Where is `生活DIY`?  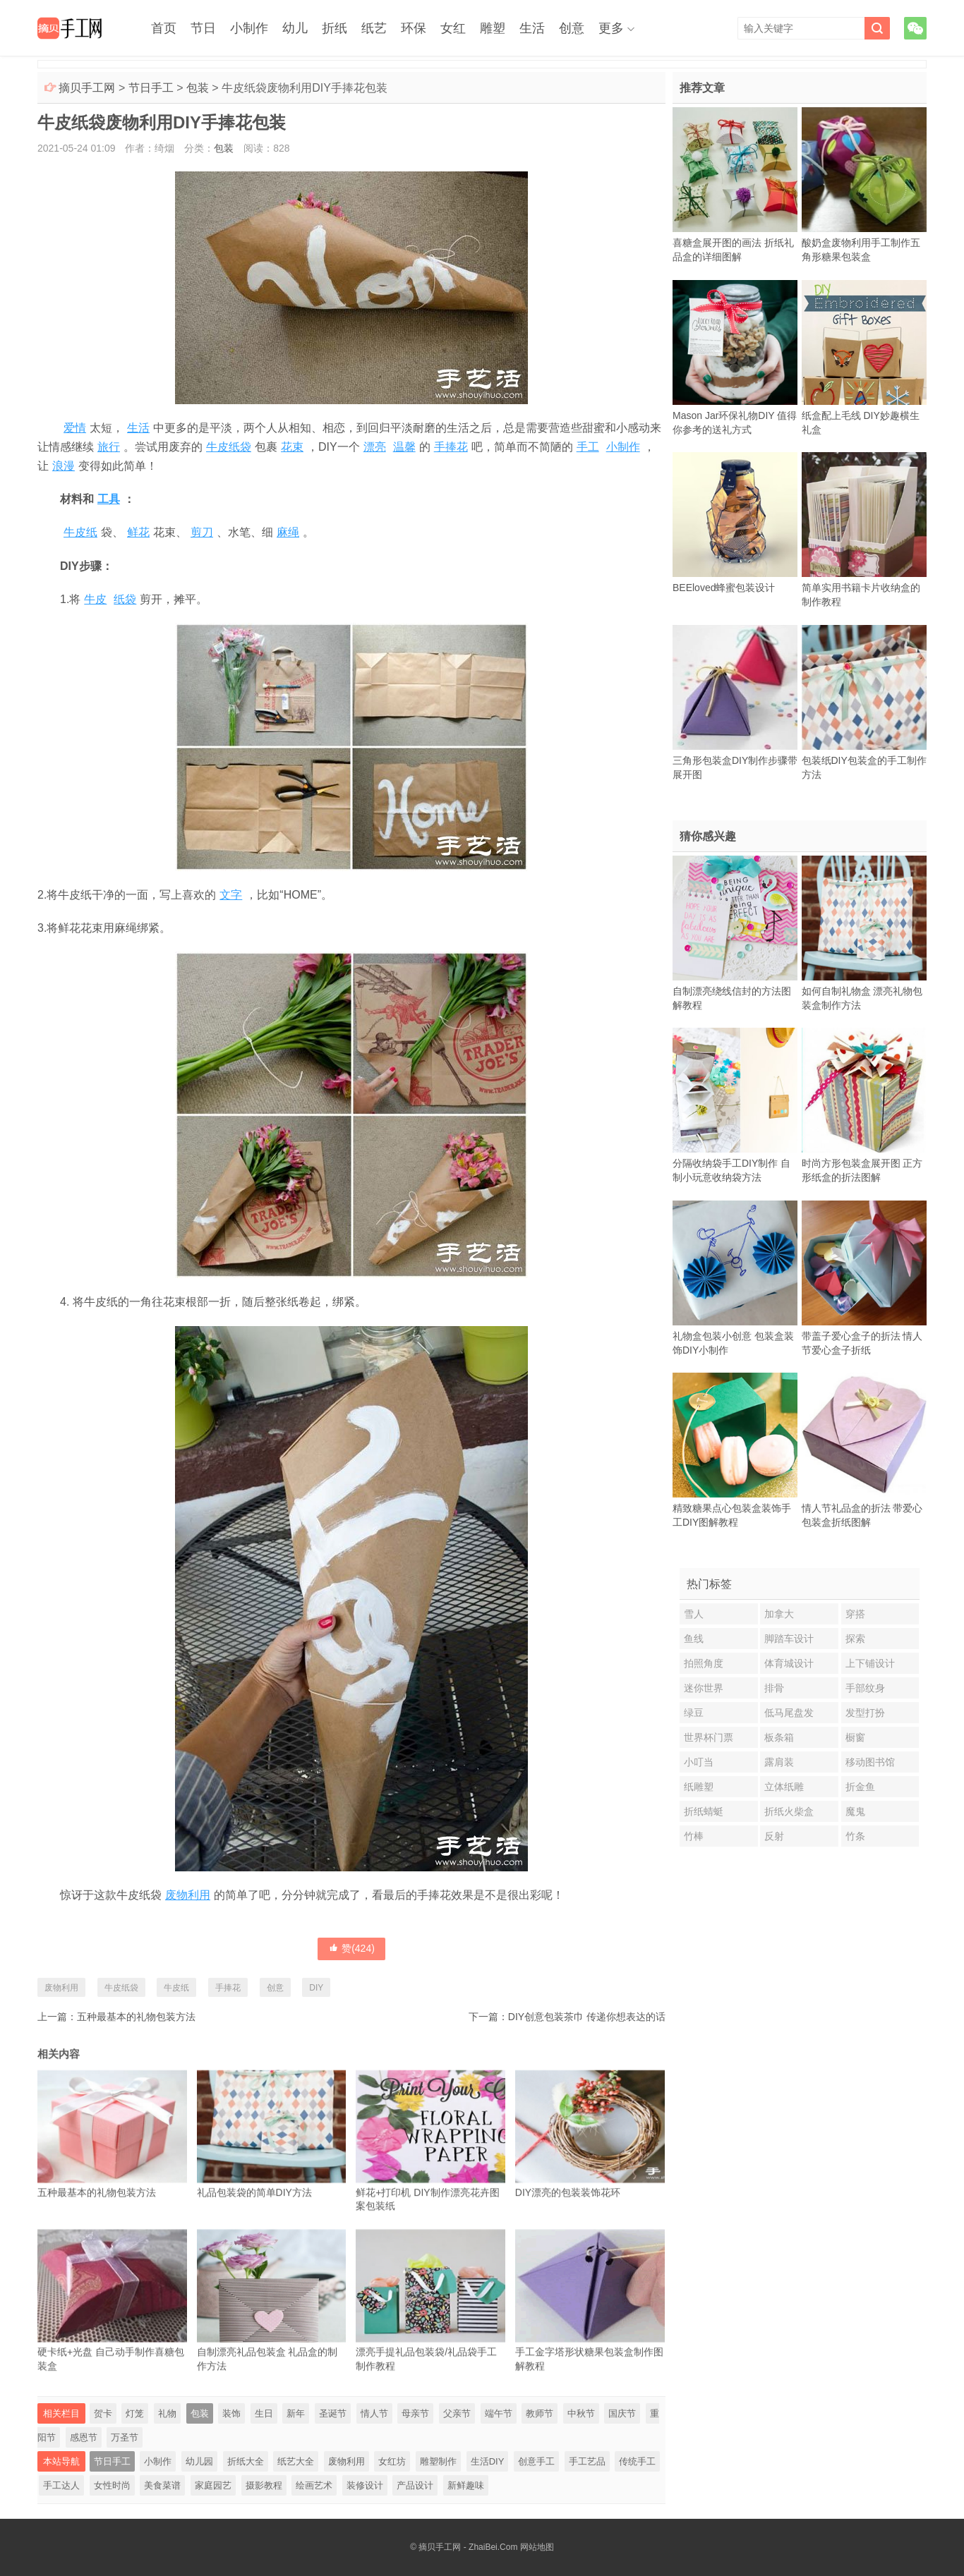
生活DIY is located at coordinates (488, 2461).